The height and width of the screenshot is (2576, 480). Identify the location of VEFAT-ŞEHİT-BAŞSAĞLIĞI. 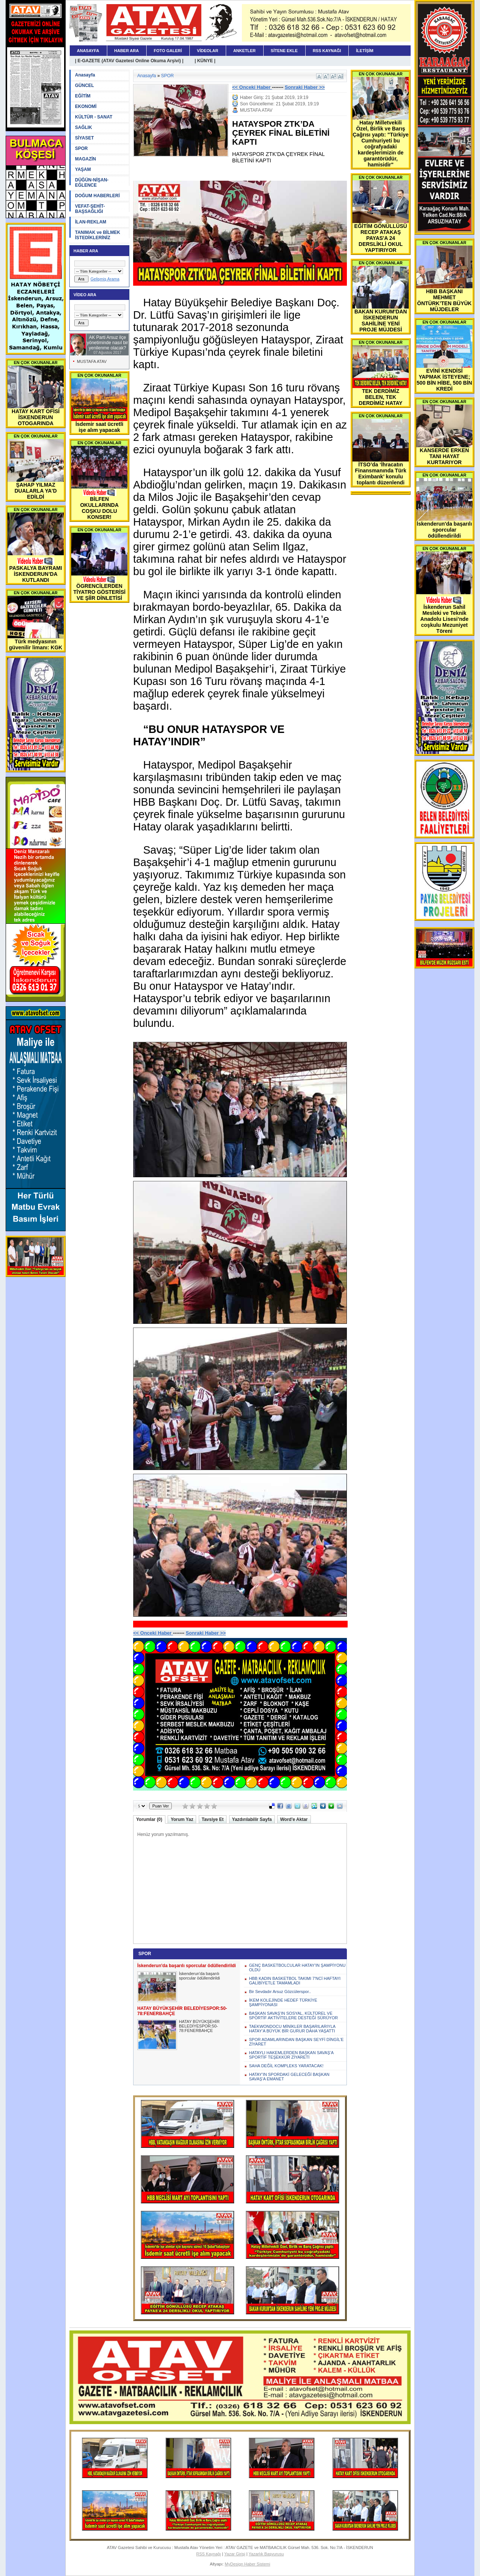
(90, 209).